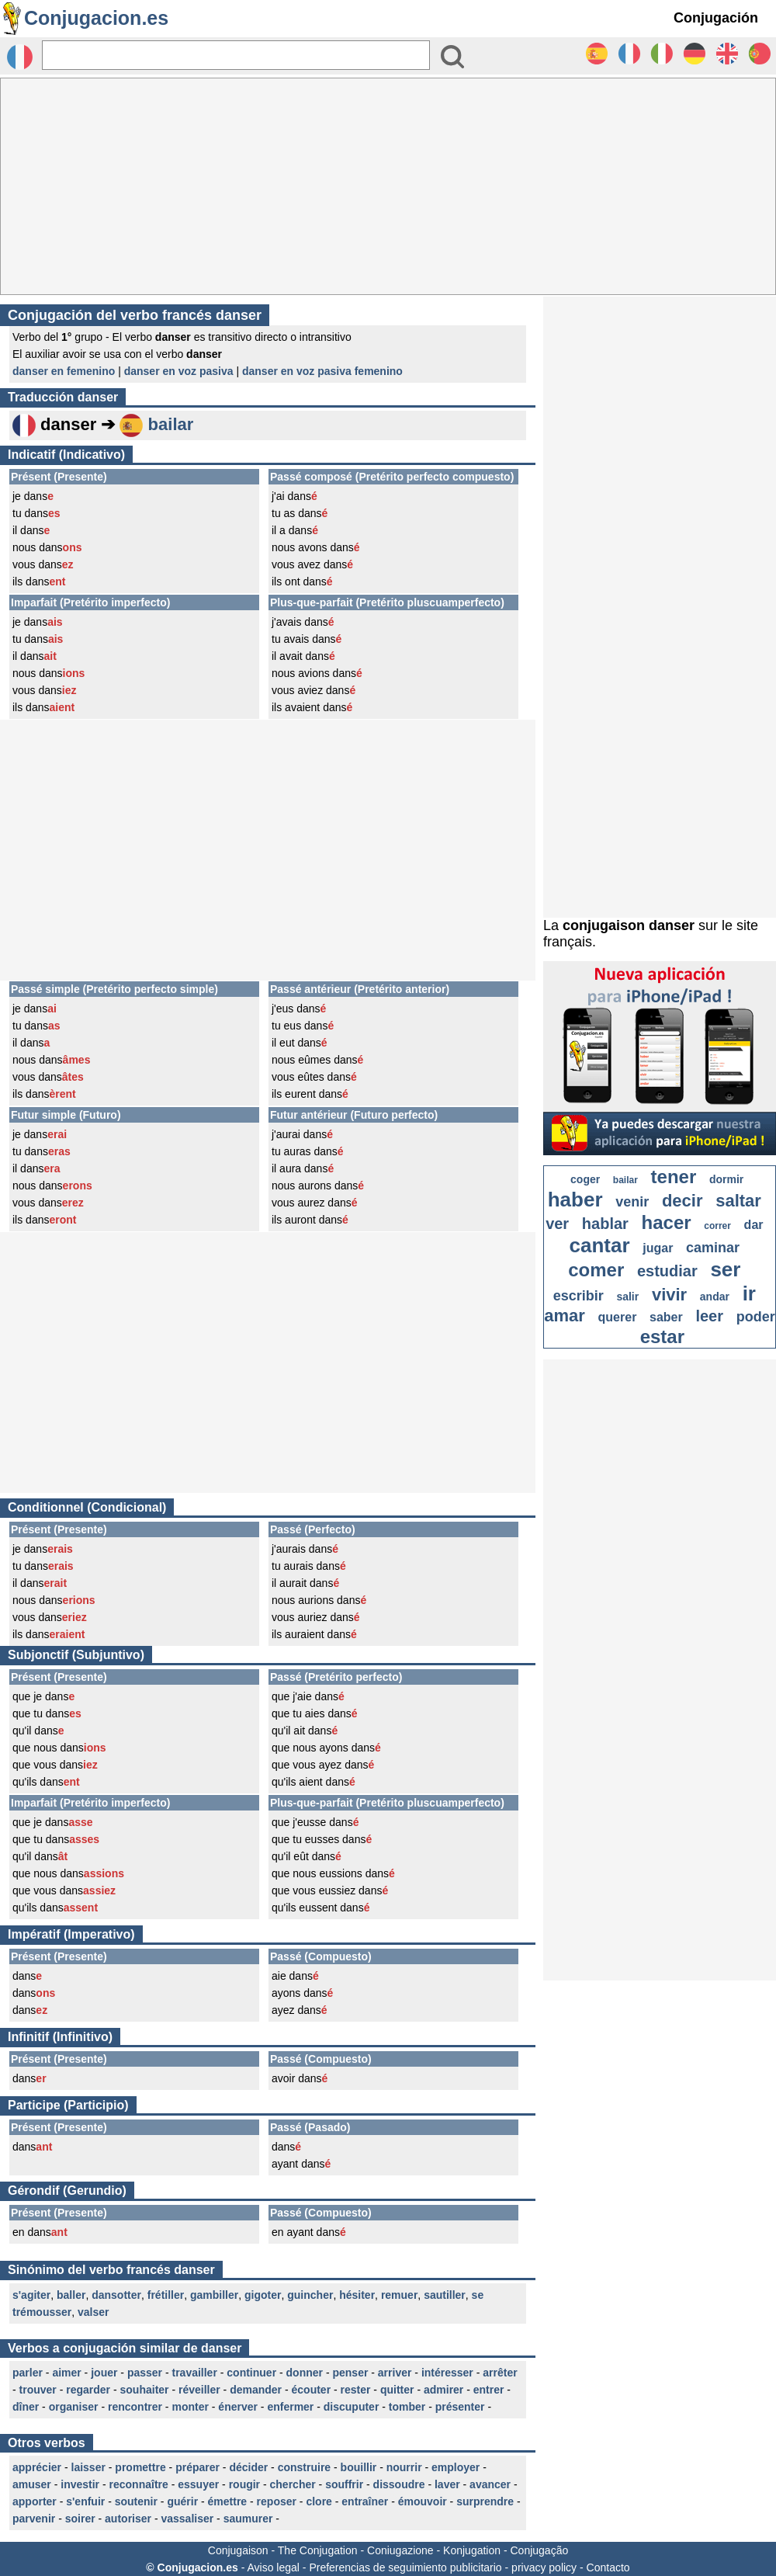 This screenshot has width=776, height=2576. I want to click on reposer, so click(276, 2501).